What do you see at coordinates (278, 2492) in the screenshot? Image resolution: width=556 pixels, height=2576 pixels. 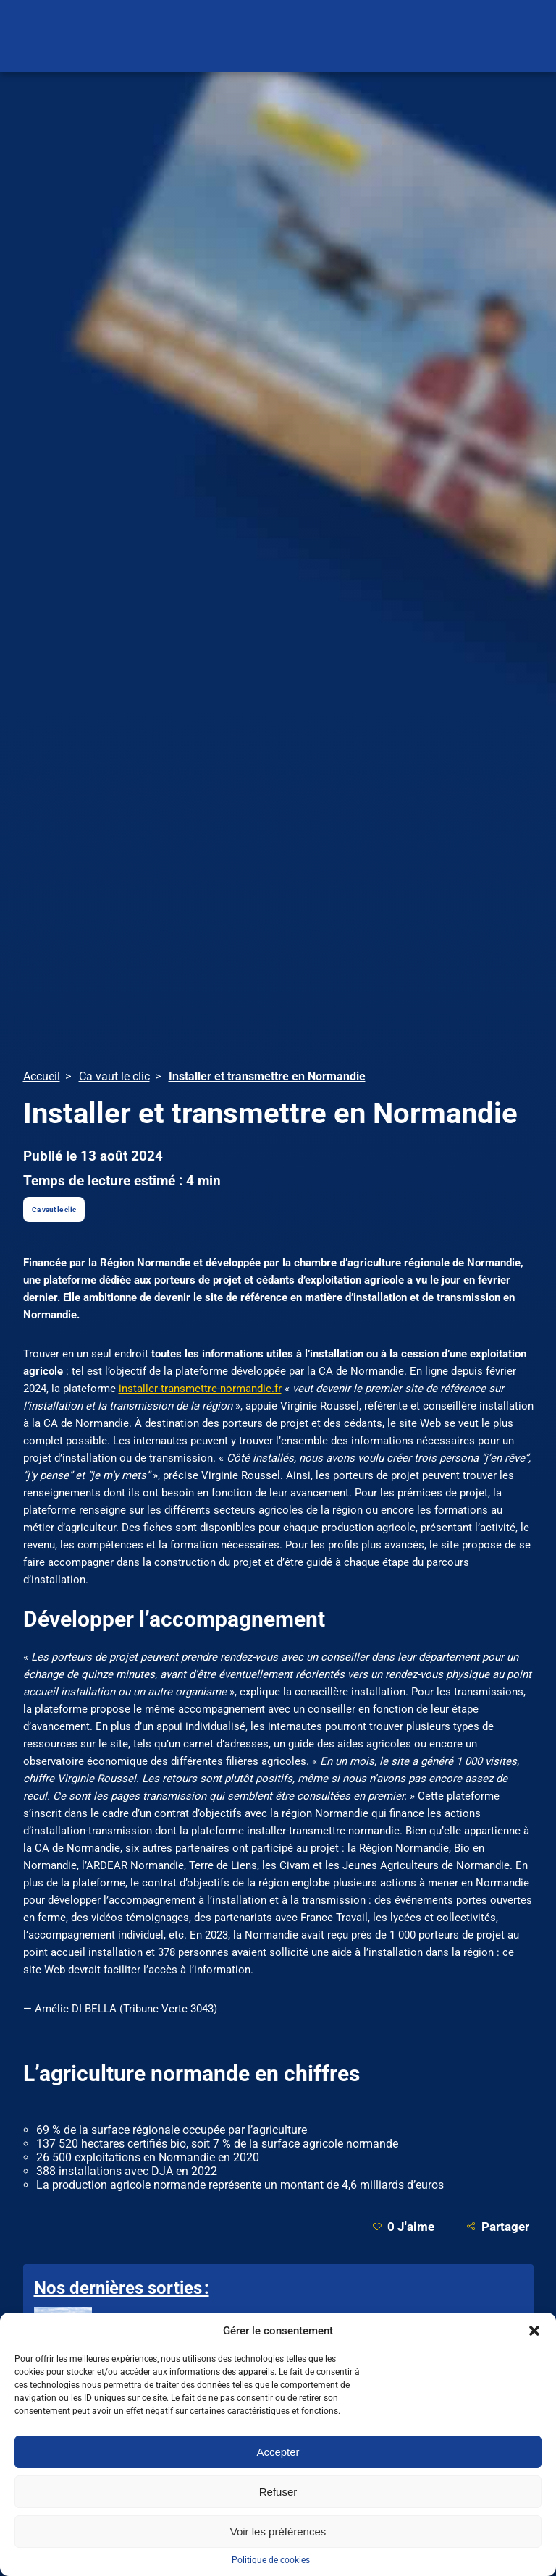 I see `Refuser` at bounding box center [278, 2492].